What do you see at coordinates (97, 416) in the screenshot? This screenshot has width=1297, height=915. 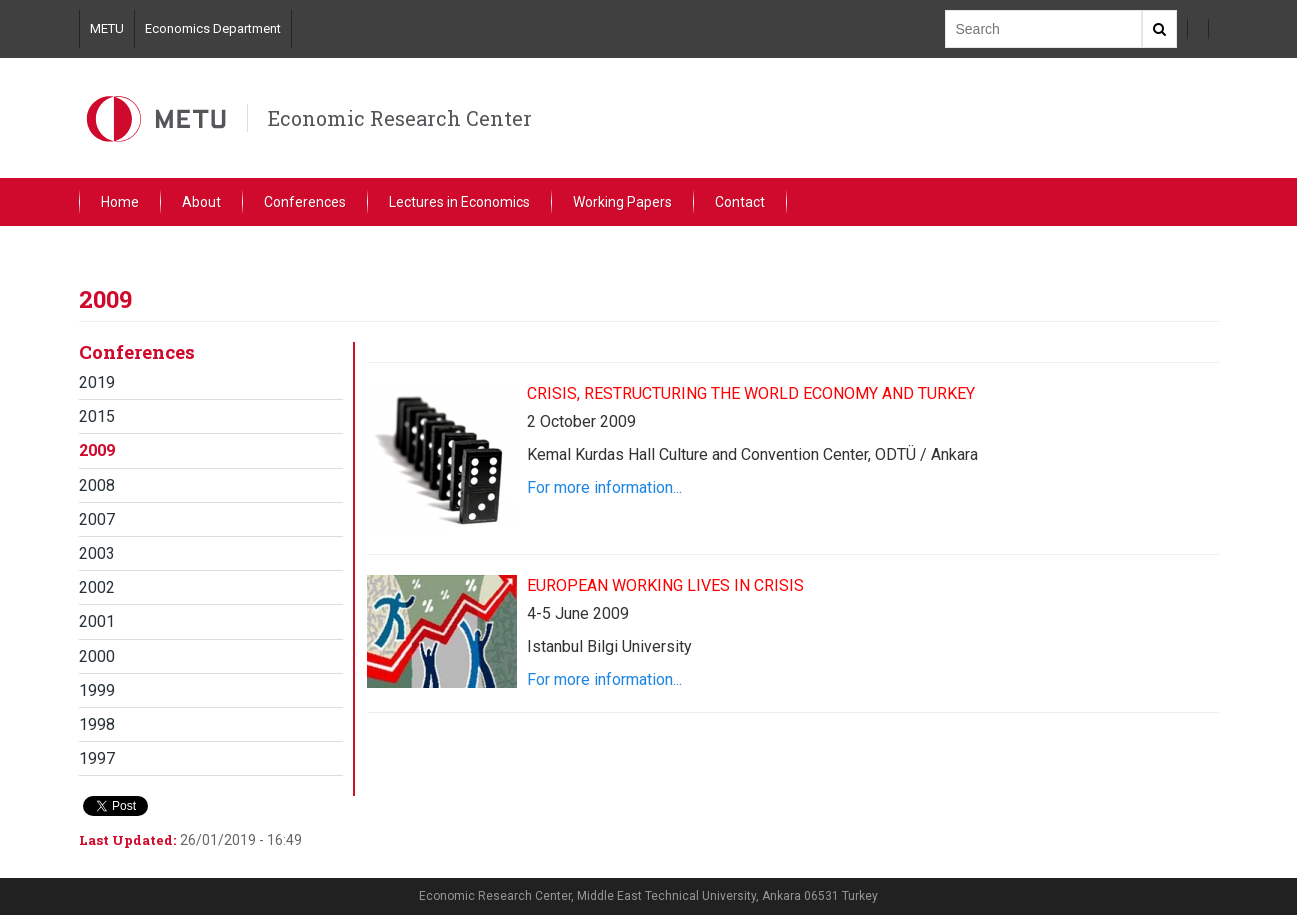 I see `2015` at bounding box center [97, 416].